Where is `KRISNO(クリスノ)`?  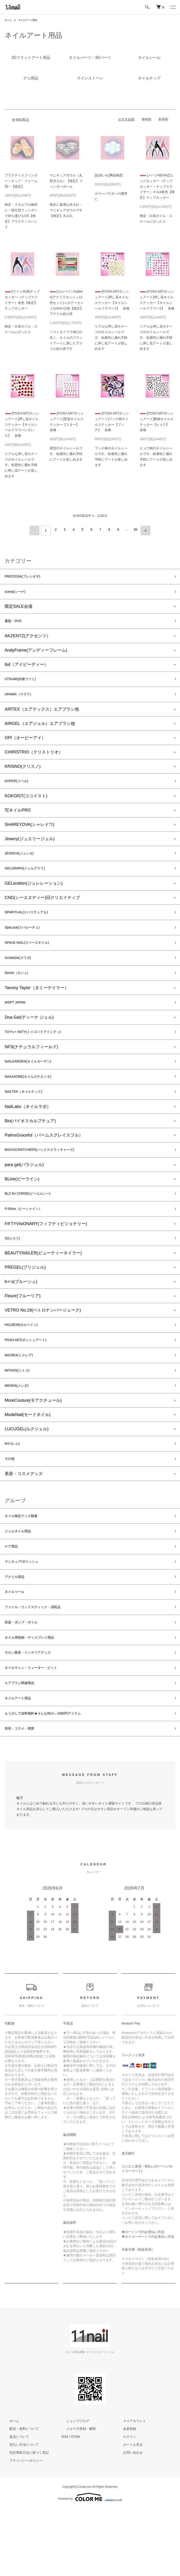 KRISNO(クリスノ) is located at coordinates (23, 772).